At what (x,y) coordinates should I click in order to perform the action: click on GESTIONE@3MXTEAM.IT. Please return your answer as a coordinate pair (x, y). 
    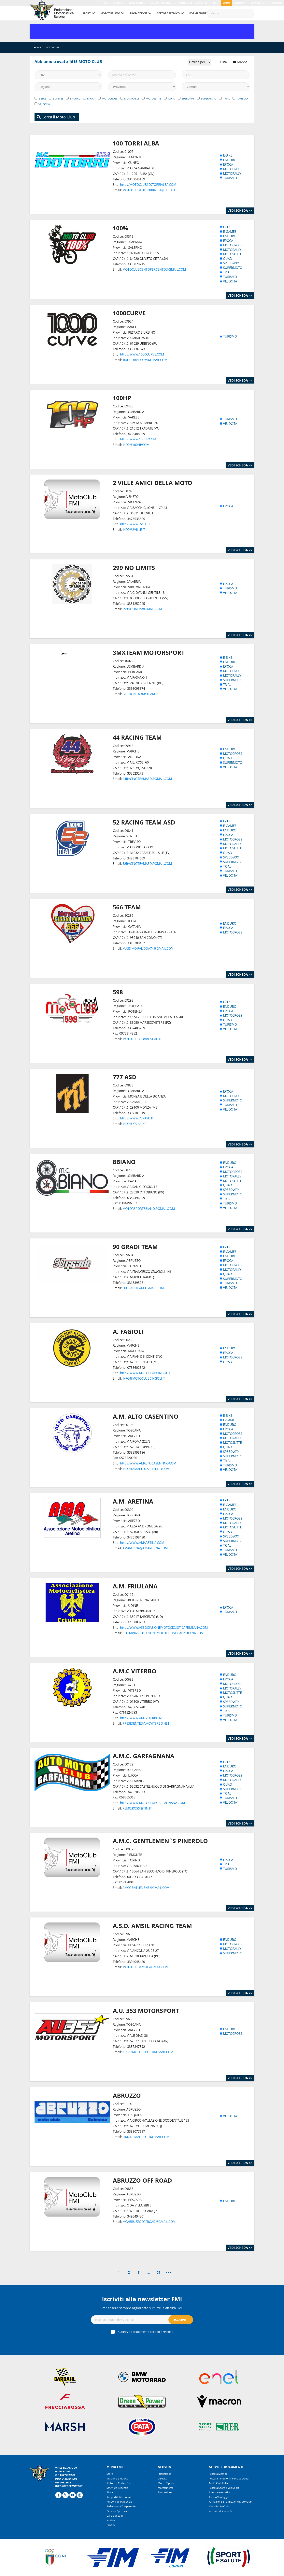
    Looking at the image, I should click on (140, 694).